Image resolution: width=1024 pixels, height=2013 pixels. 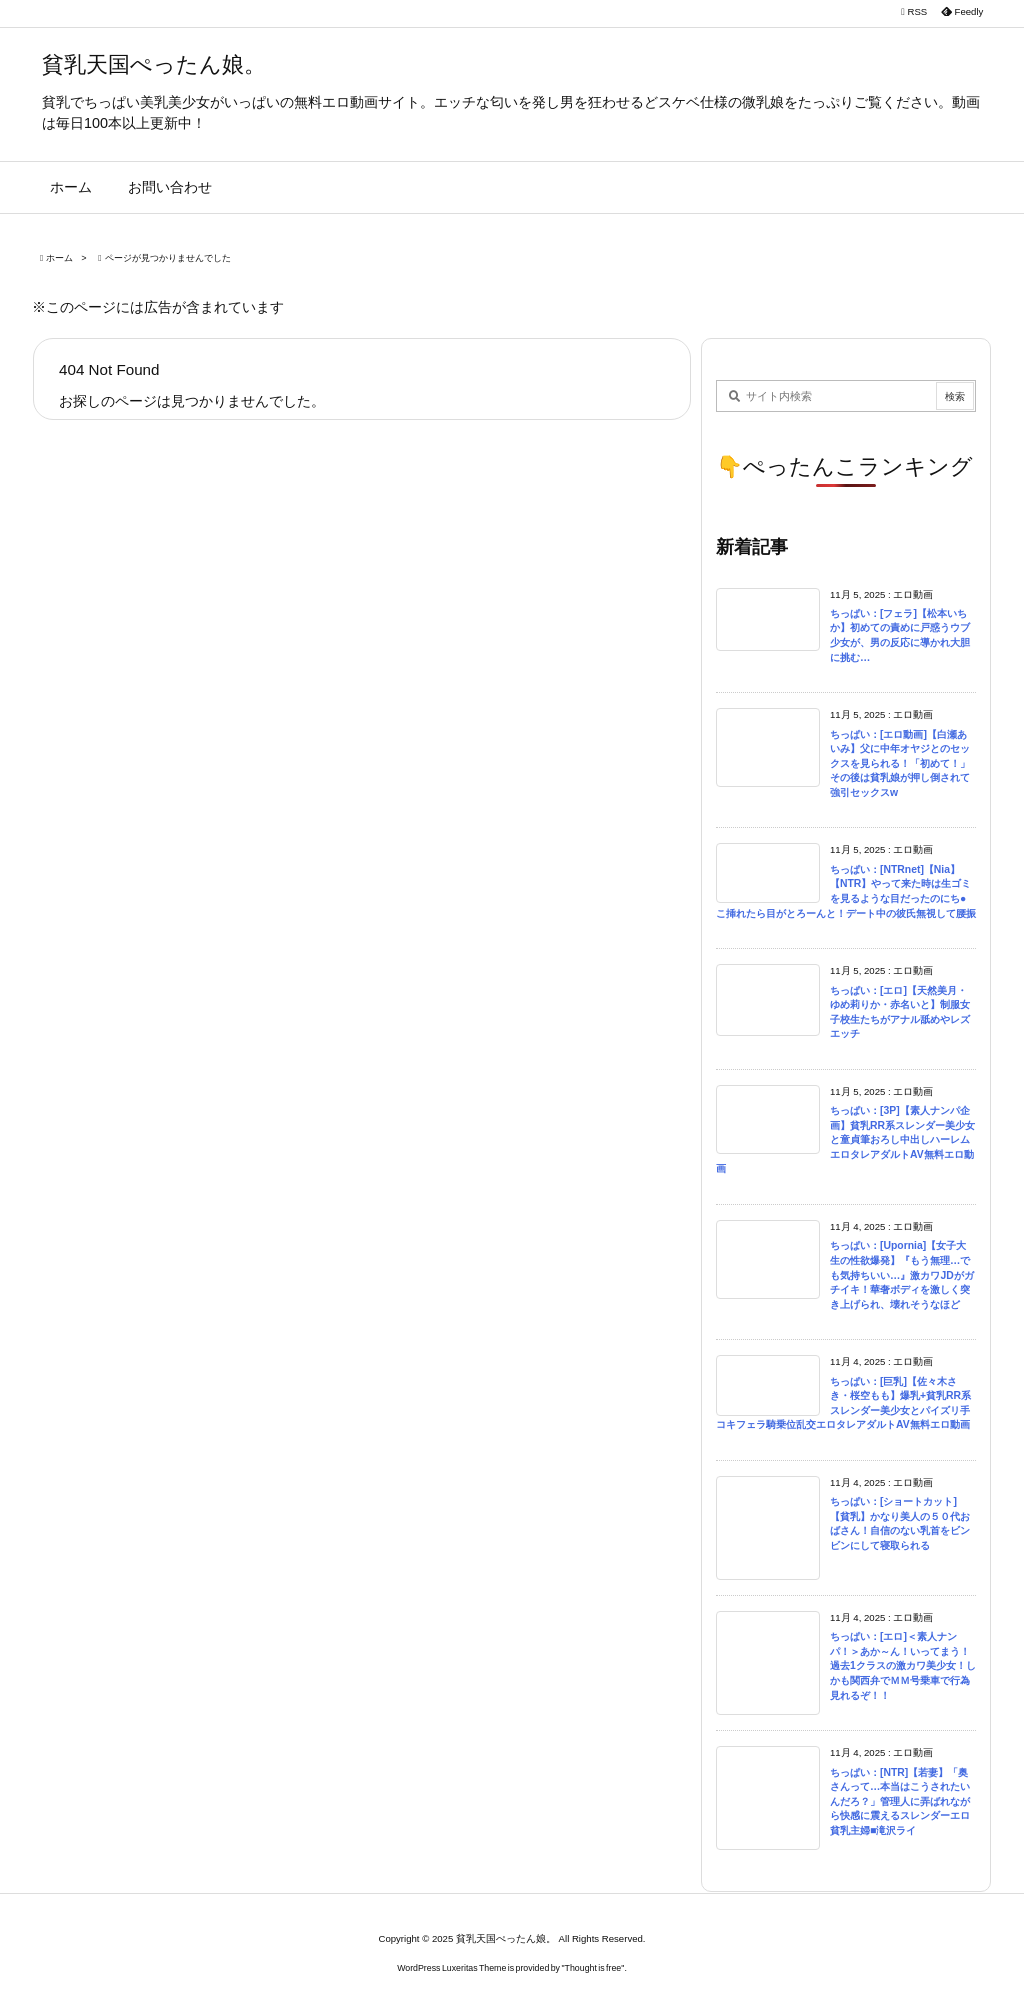 I want to click on ちっぱい：[NTR]【若妻】「奥さんって…本当はこうされたいんだろ？」管理人に弄ばれながら快感に震えるスレンダーエロ貧乳主婦■滝沢ライ, so click(x=900, y=1801).